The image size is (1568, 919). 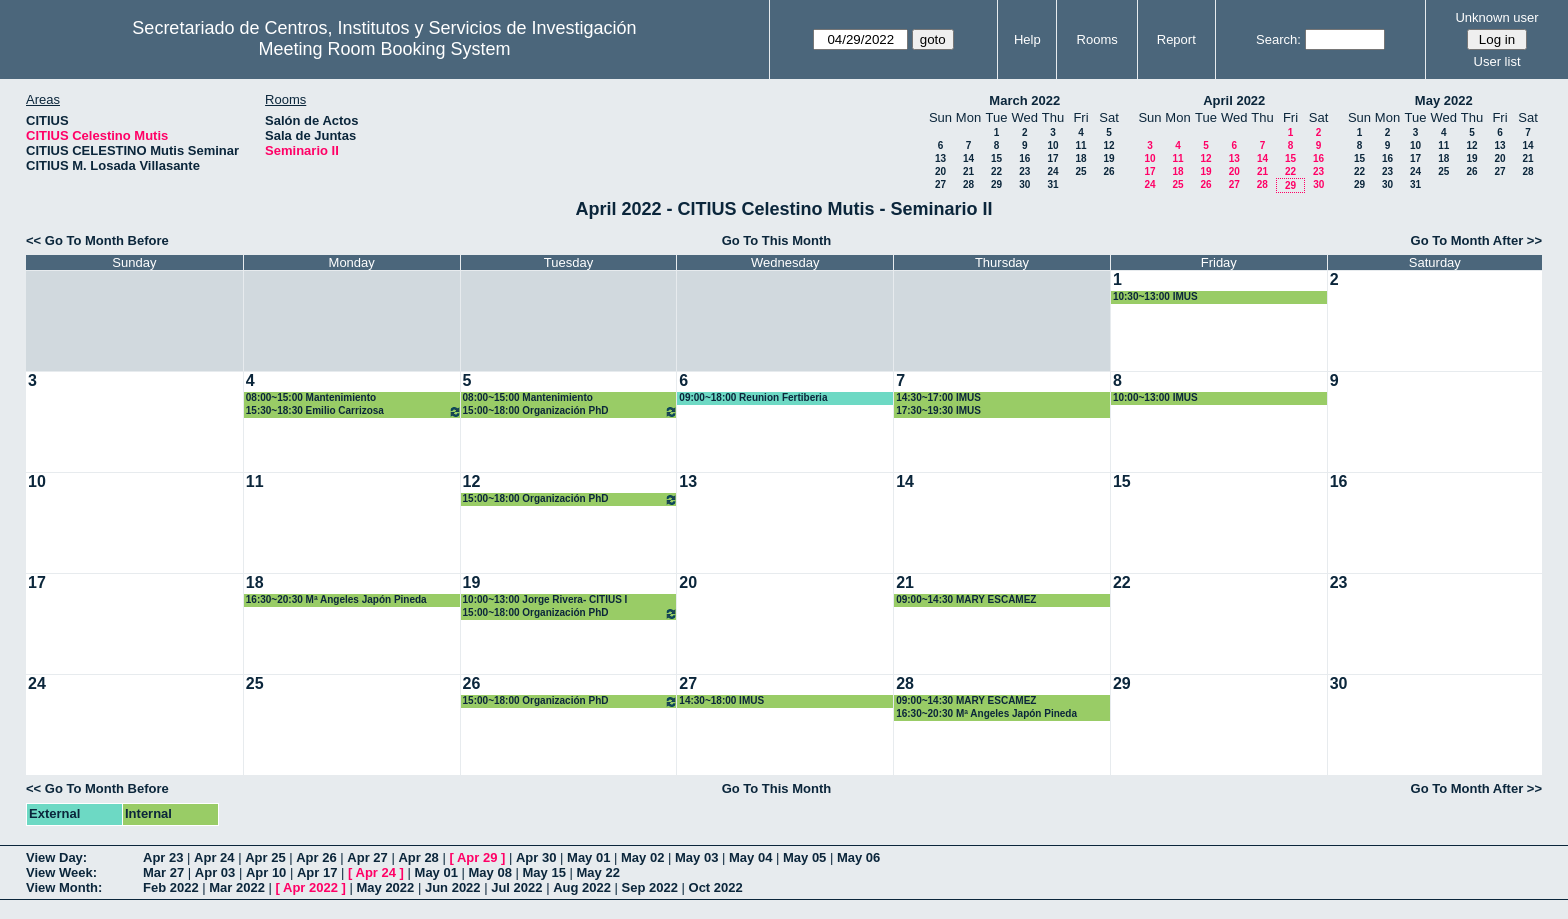 I want to click on 27, so click(x=940, y=184).